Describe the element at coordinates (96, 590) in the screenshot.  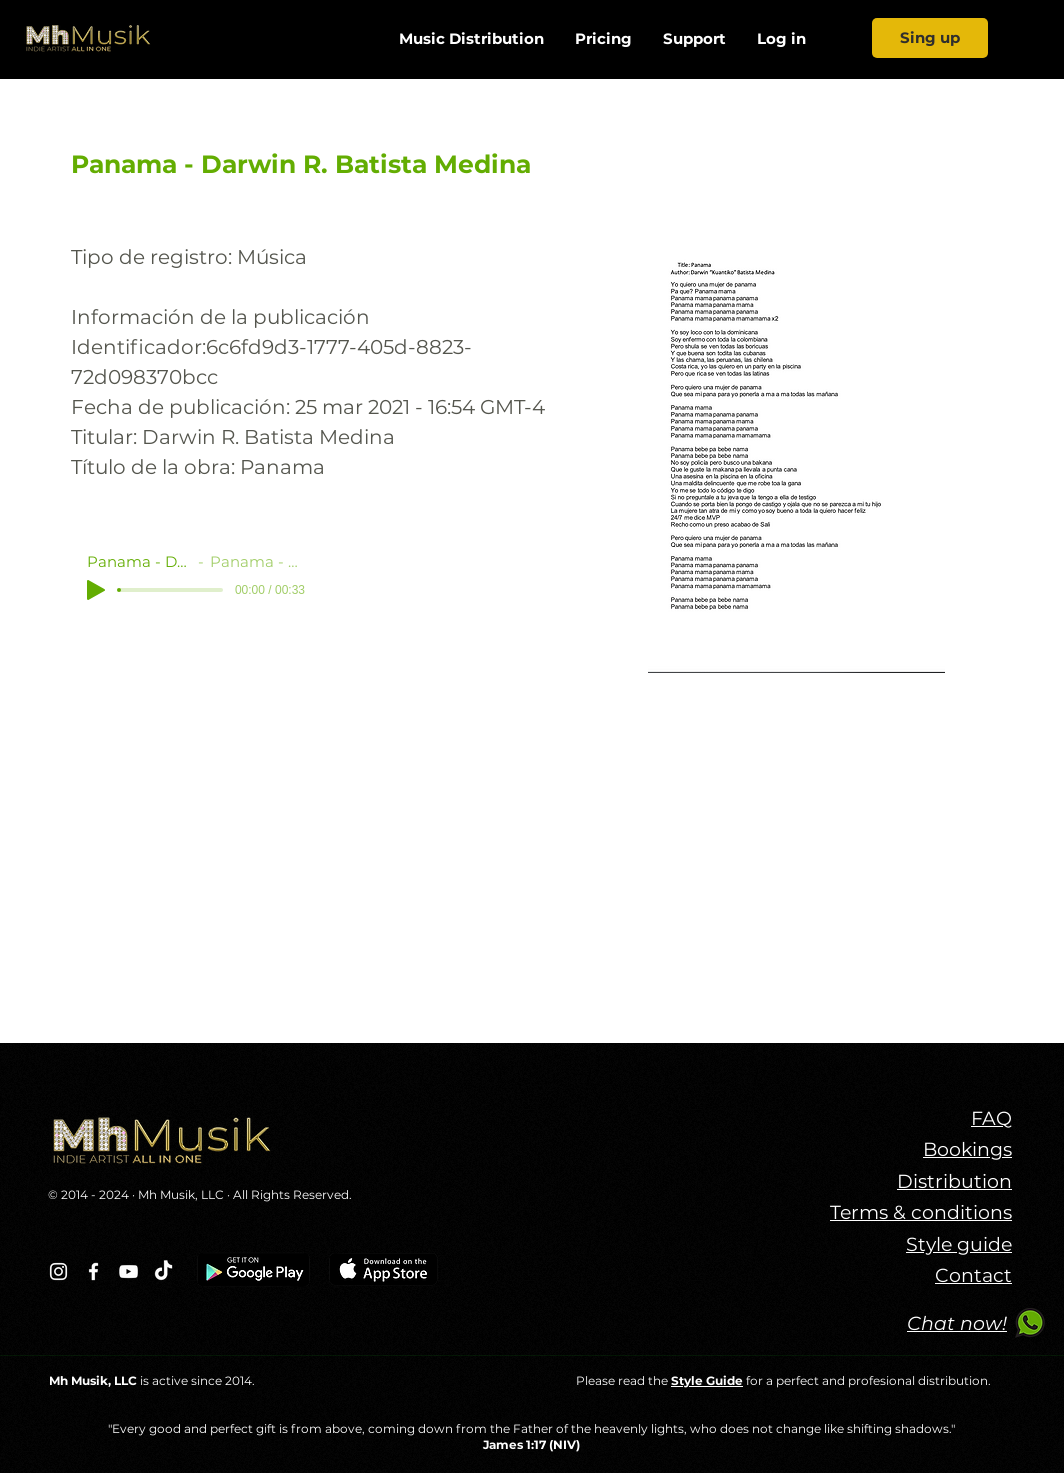
I see `[Play]` at that location.